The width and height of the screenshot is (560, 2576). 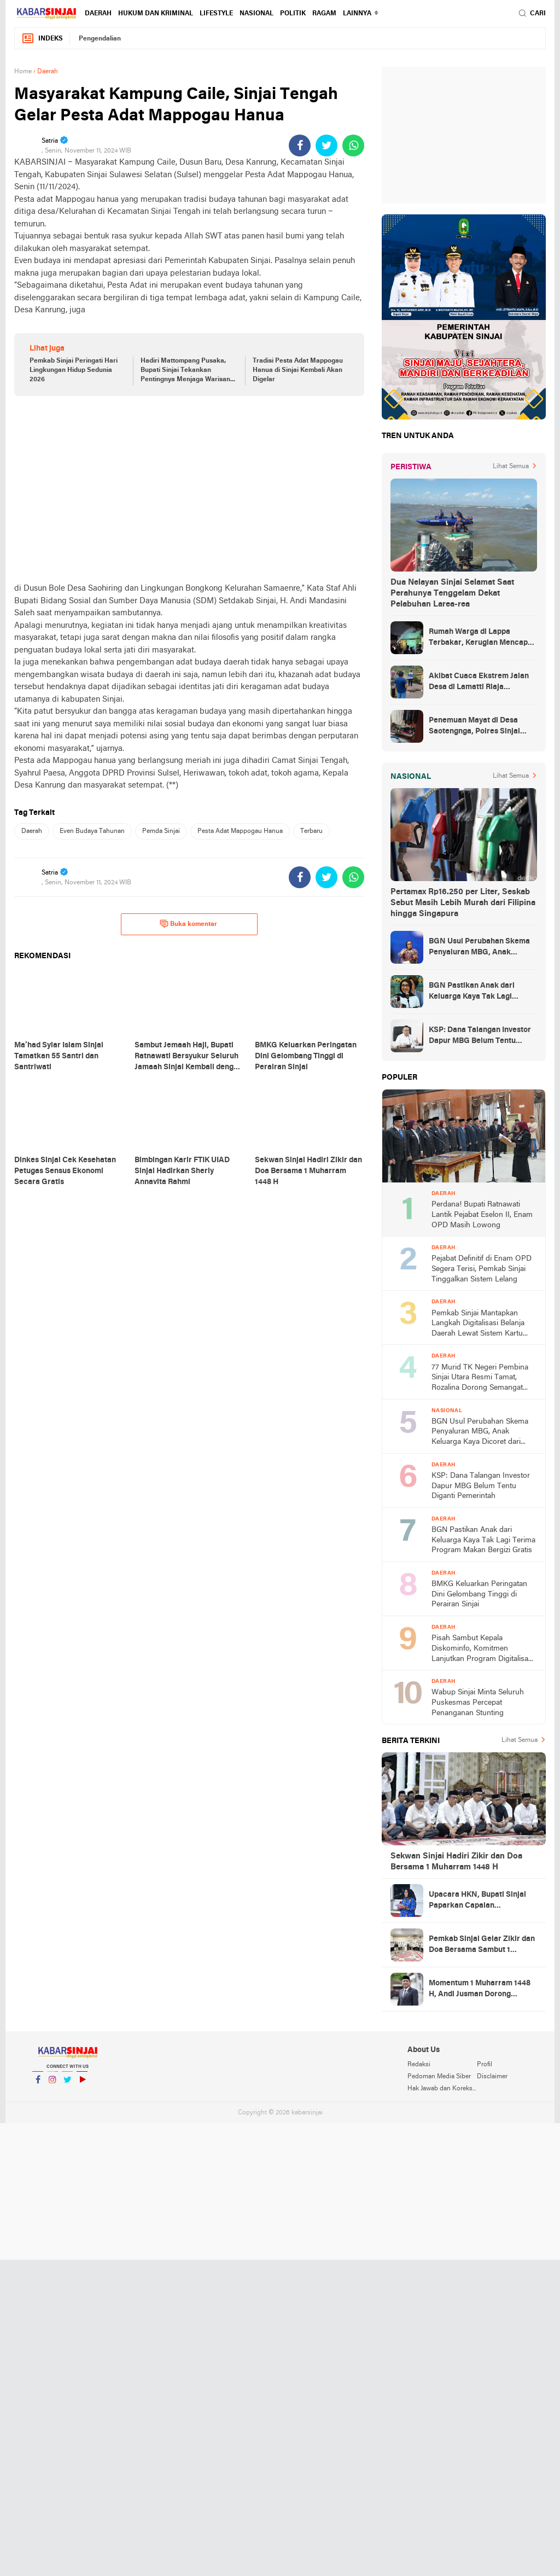 I want to click on Pisah Sambut Kepala Diskominfo, Komitmen Lanjutkan Program Digitalisasi Sinjai, so click(x=482, y=1649).